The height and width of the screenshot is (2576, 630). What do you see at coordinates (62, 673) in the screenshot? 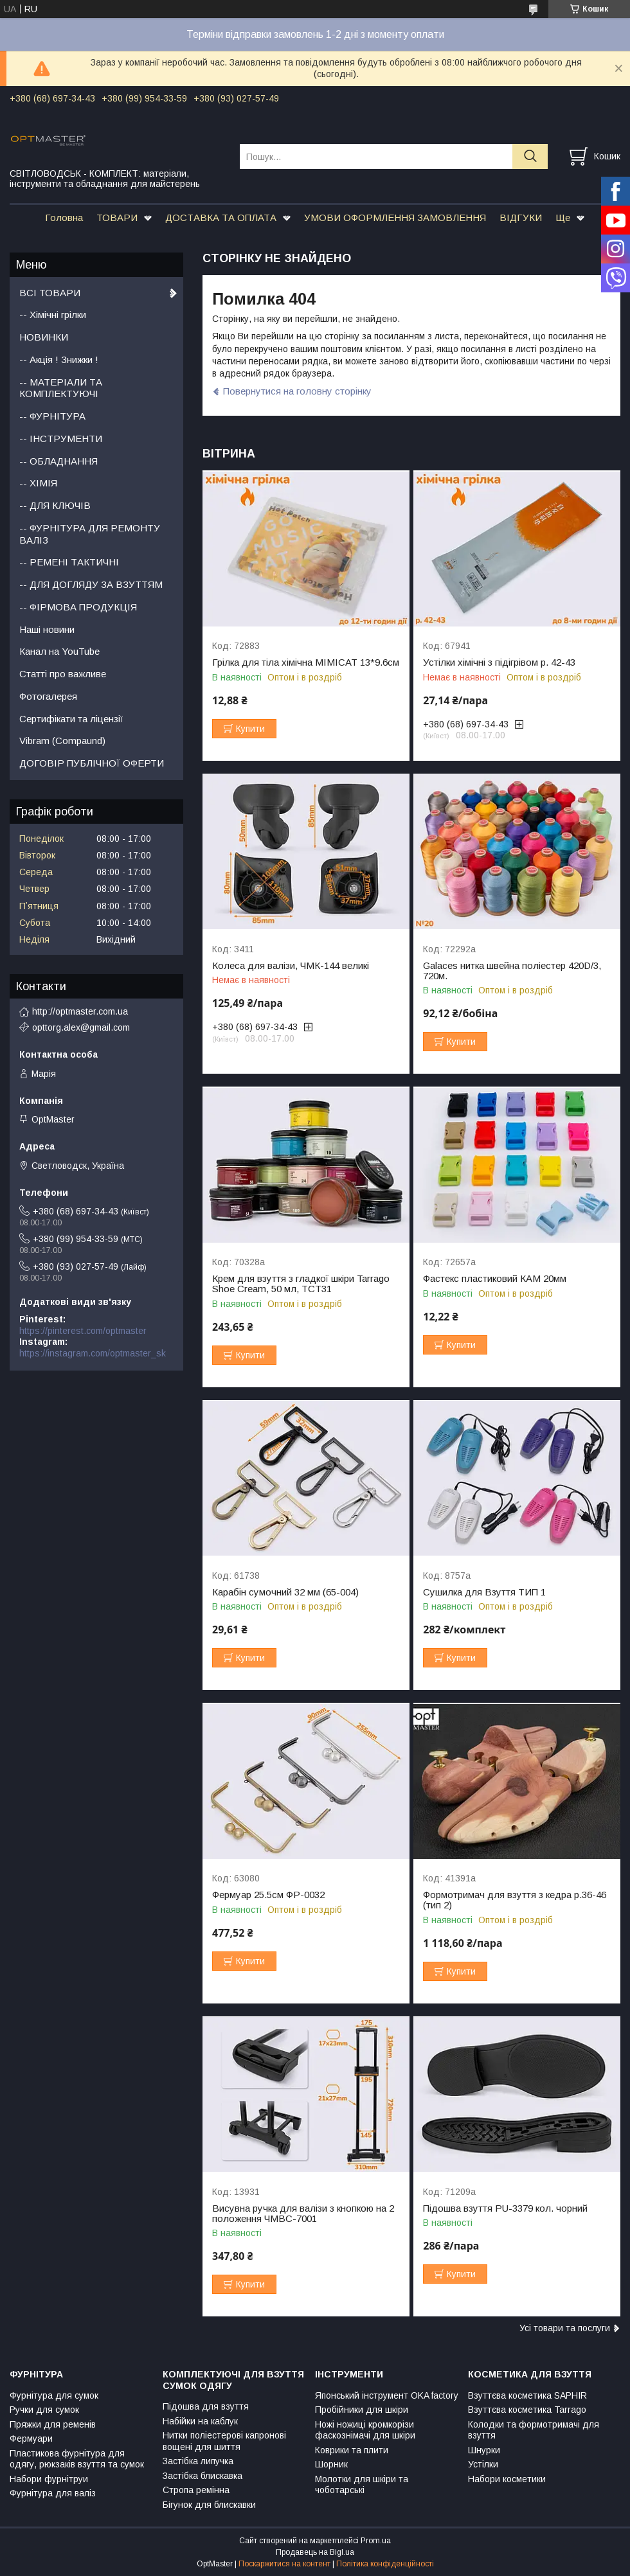
I see `Статті про важливе` at bounding box center [62, 673].